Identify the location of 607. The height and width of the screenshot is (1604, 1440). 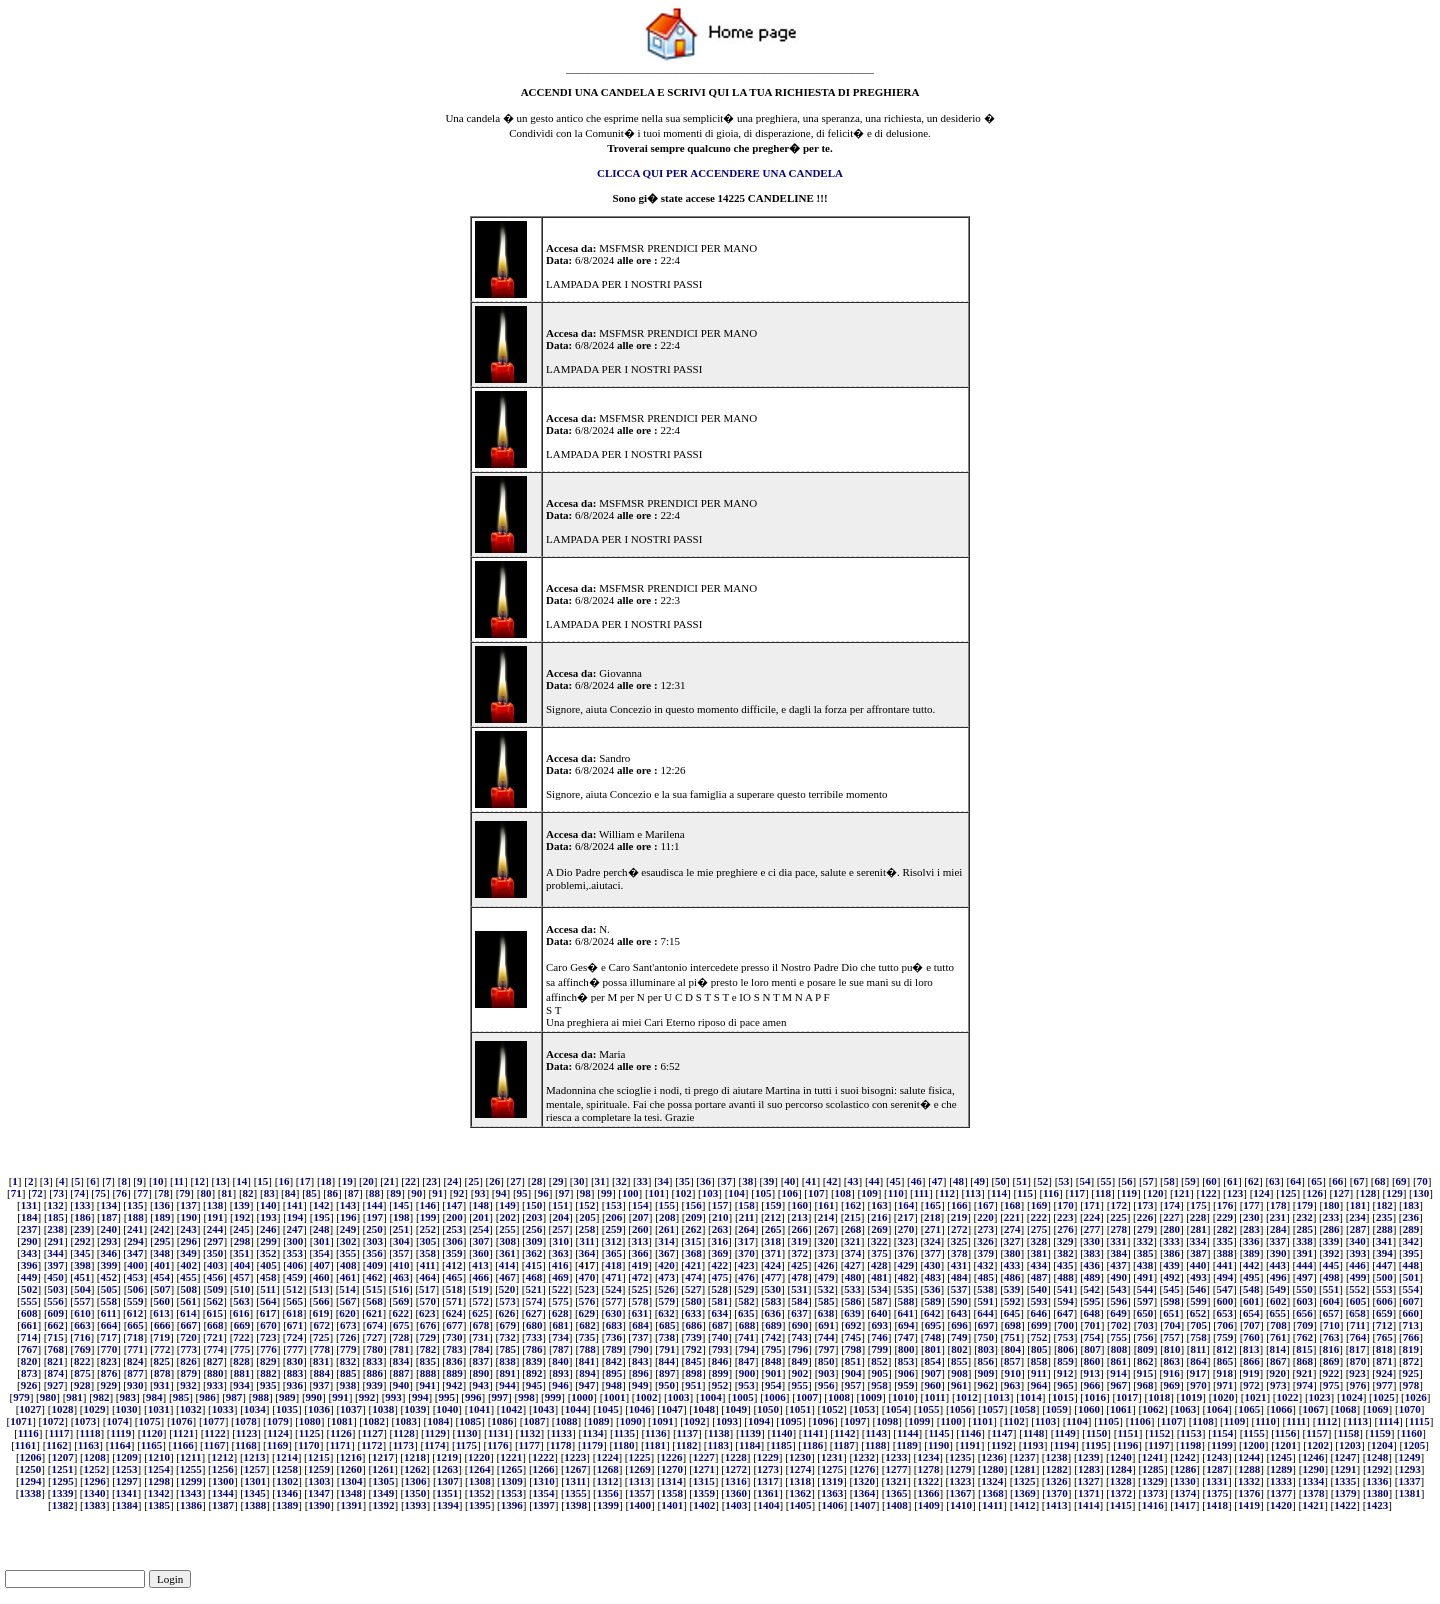
(1411, 1301).